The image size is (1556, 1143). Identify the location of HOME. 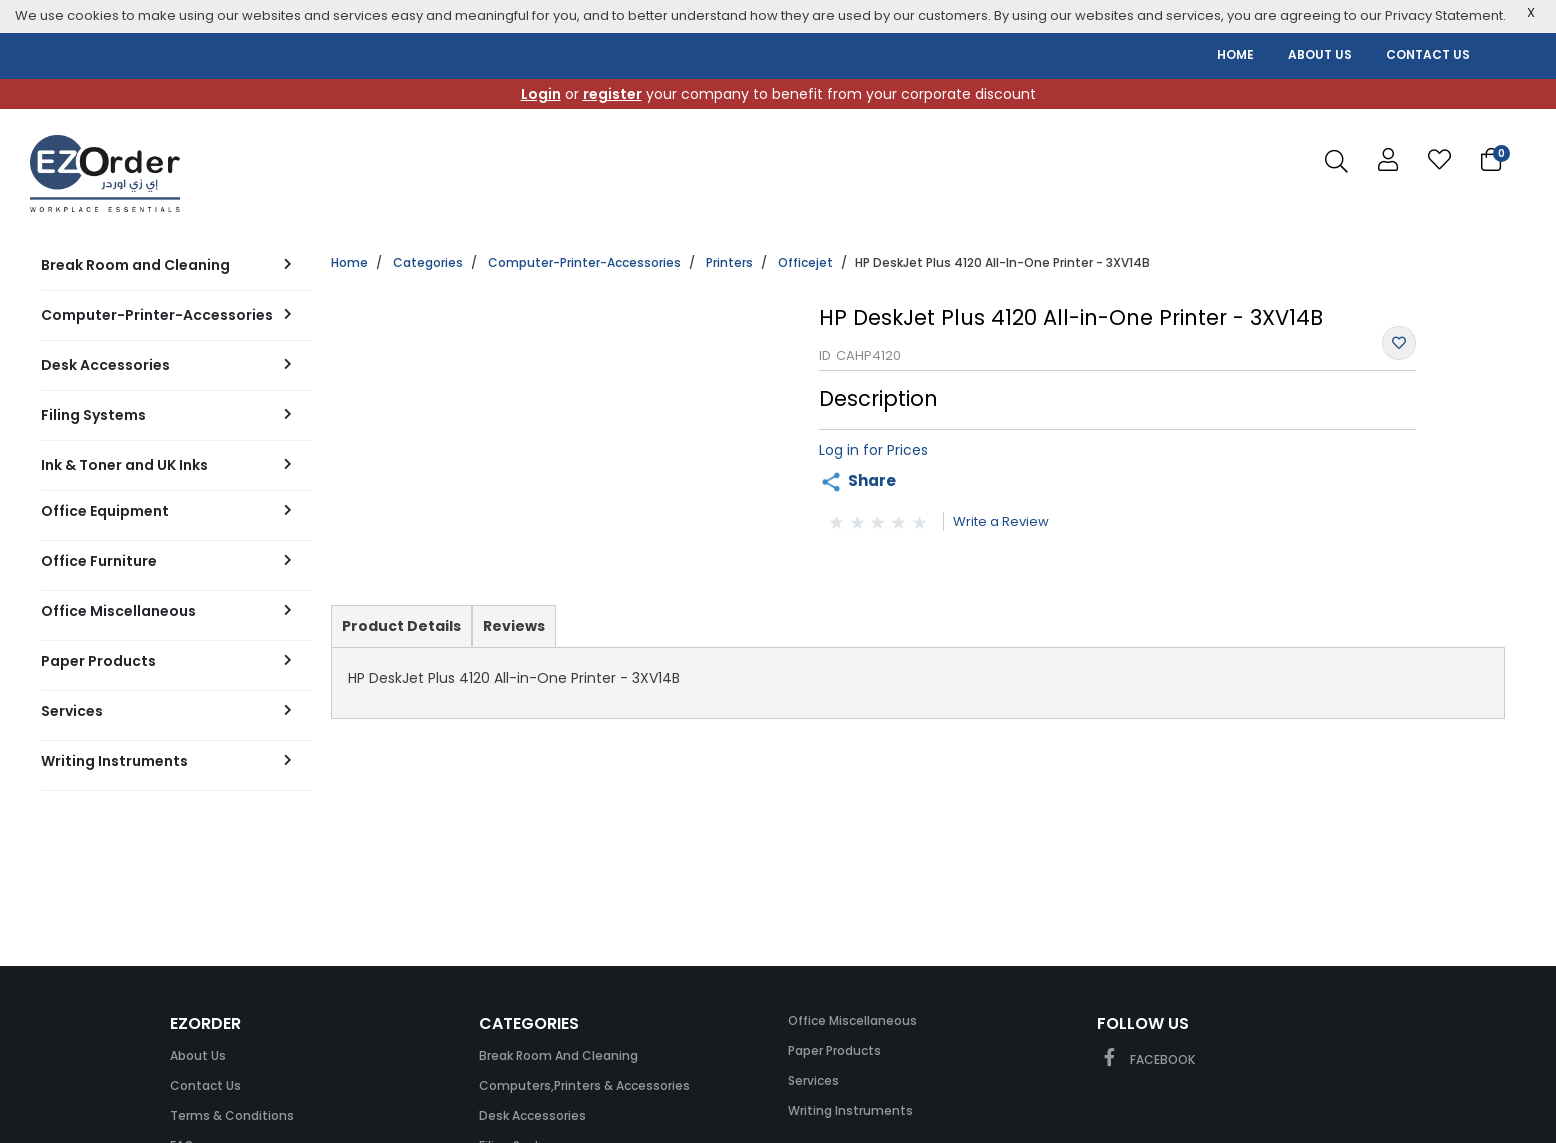
(1235, 54).